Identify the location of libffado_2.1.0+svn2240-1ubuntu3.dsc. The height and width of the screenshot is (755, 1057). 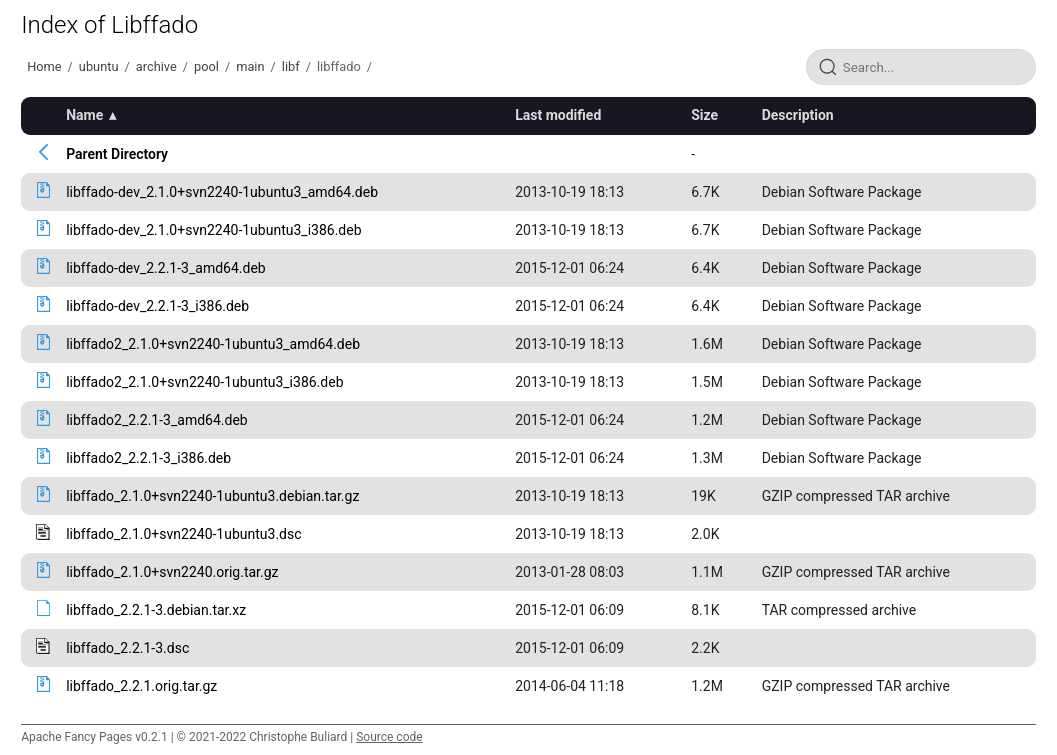
(183, 534).